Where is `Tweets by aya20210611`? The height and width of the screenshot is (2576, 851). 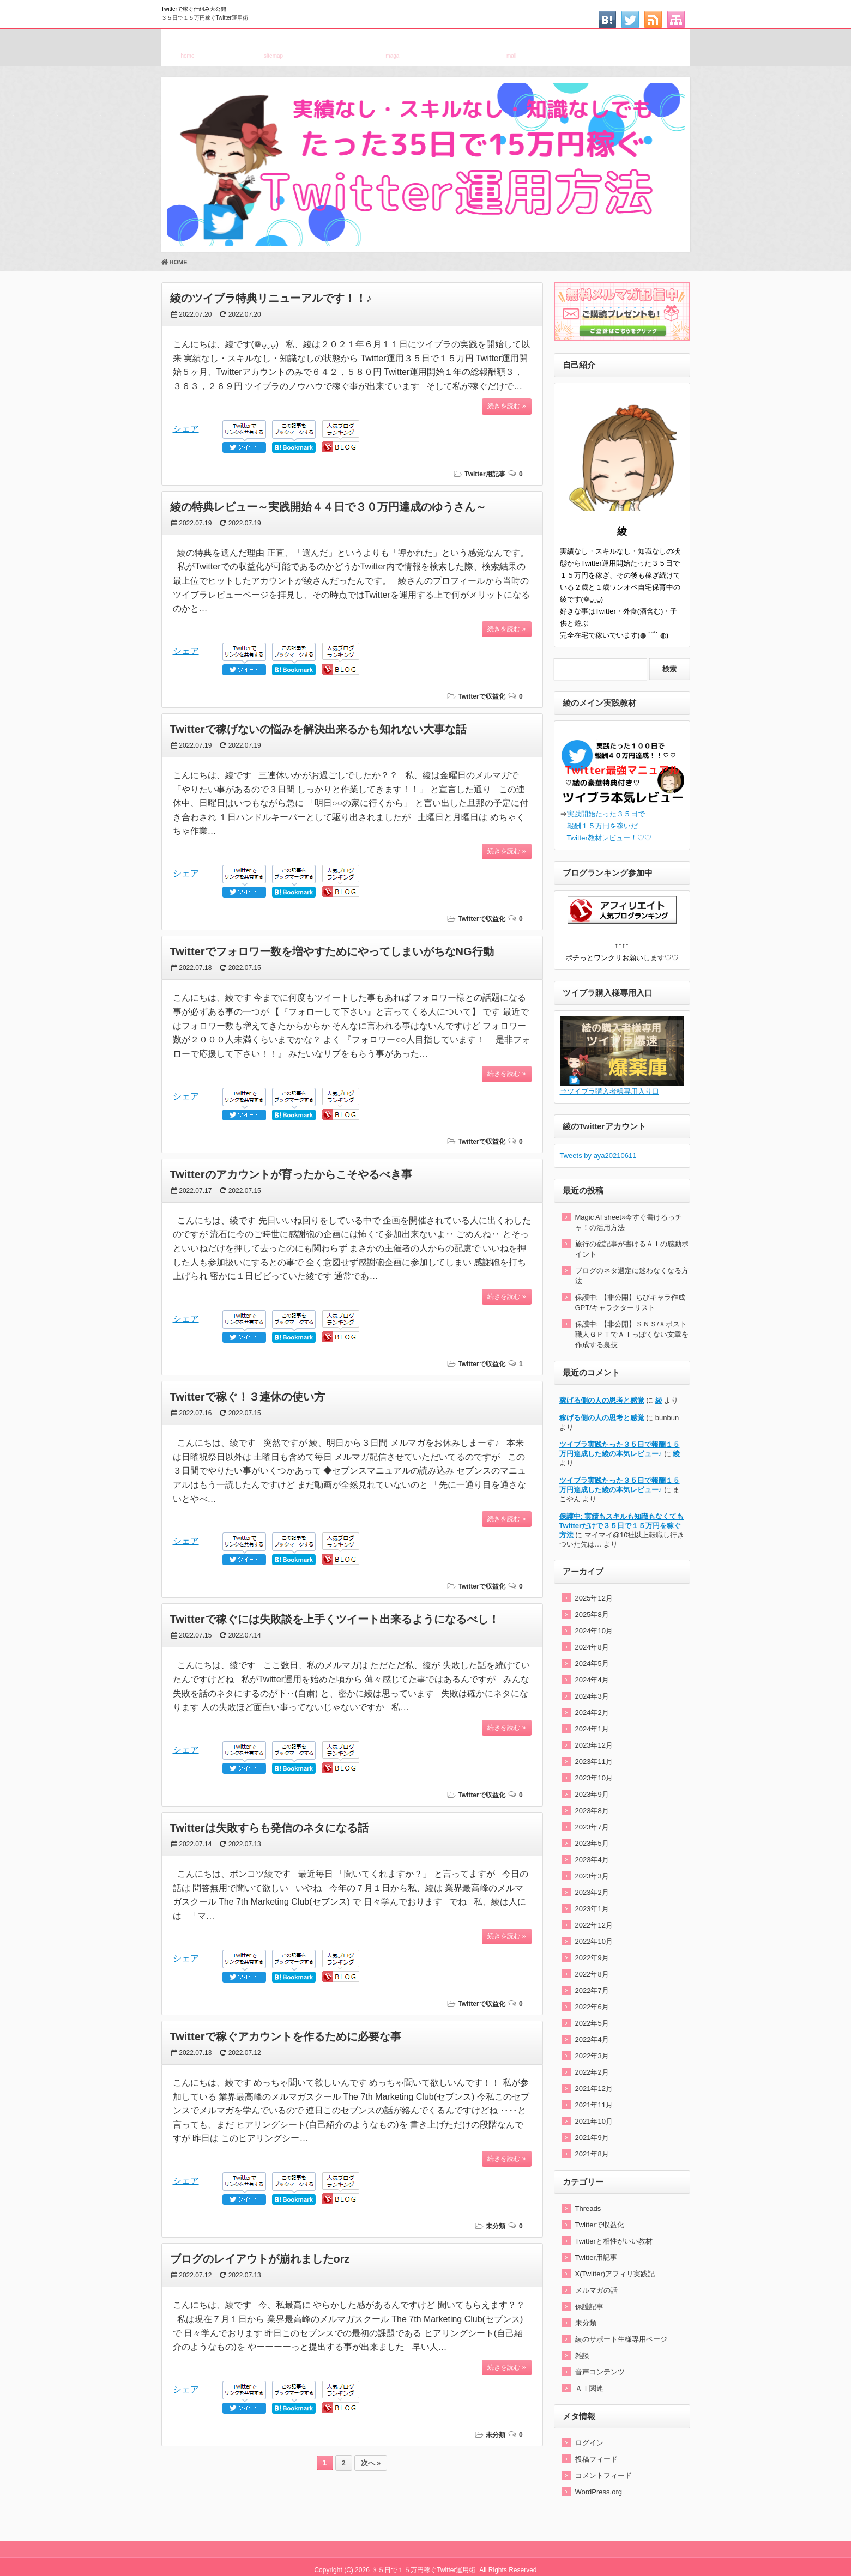 Tweets by aya20210611 is located at coordinates (598, 1155).